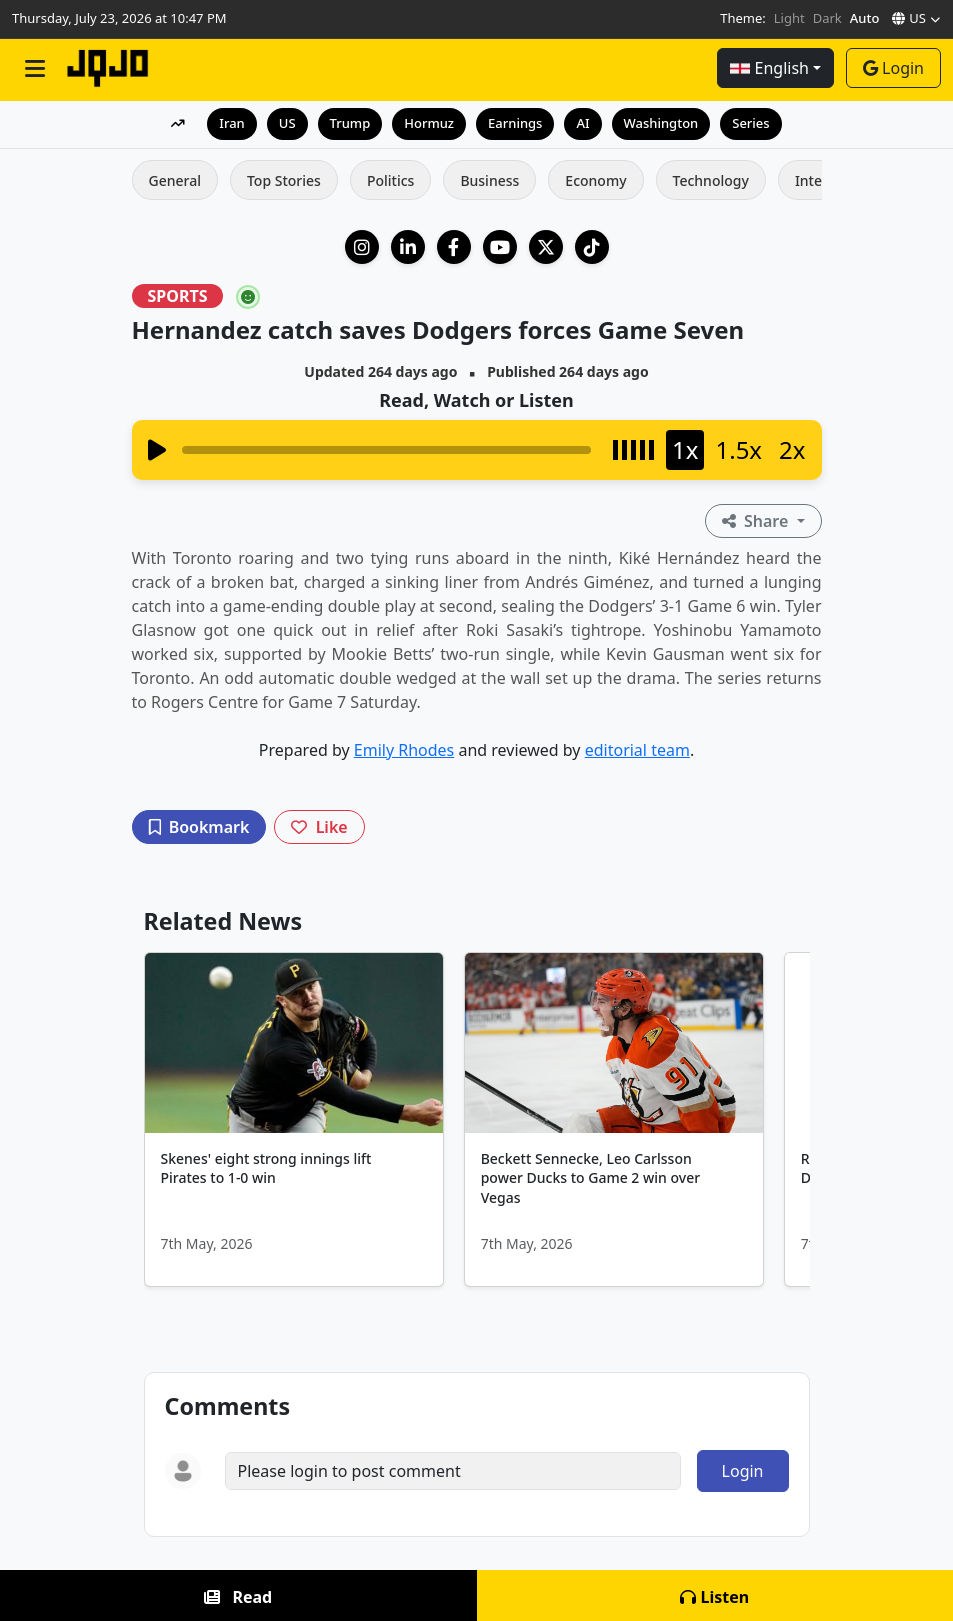 The height and width of the screenshot is (1621, 953). Describe the element at coordinates (404, 750) in the screenshot. I see `Emily Rhodes` at that location.